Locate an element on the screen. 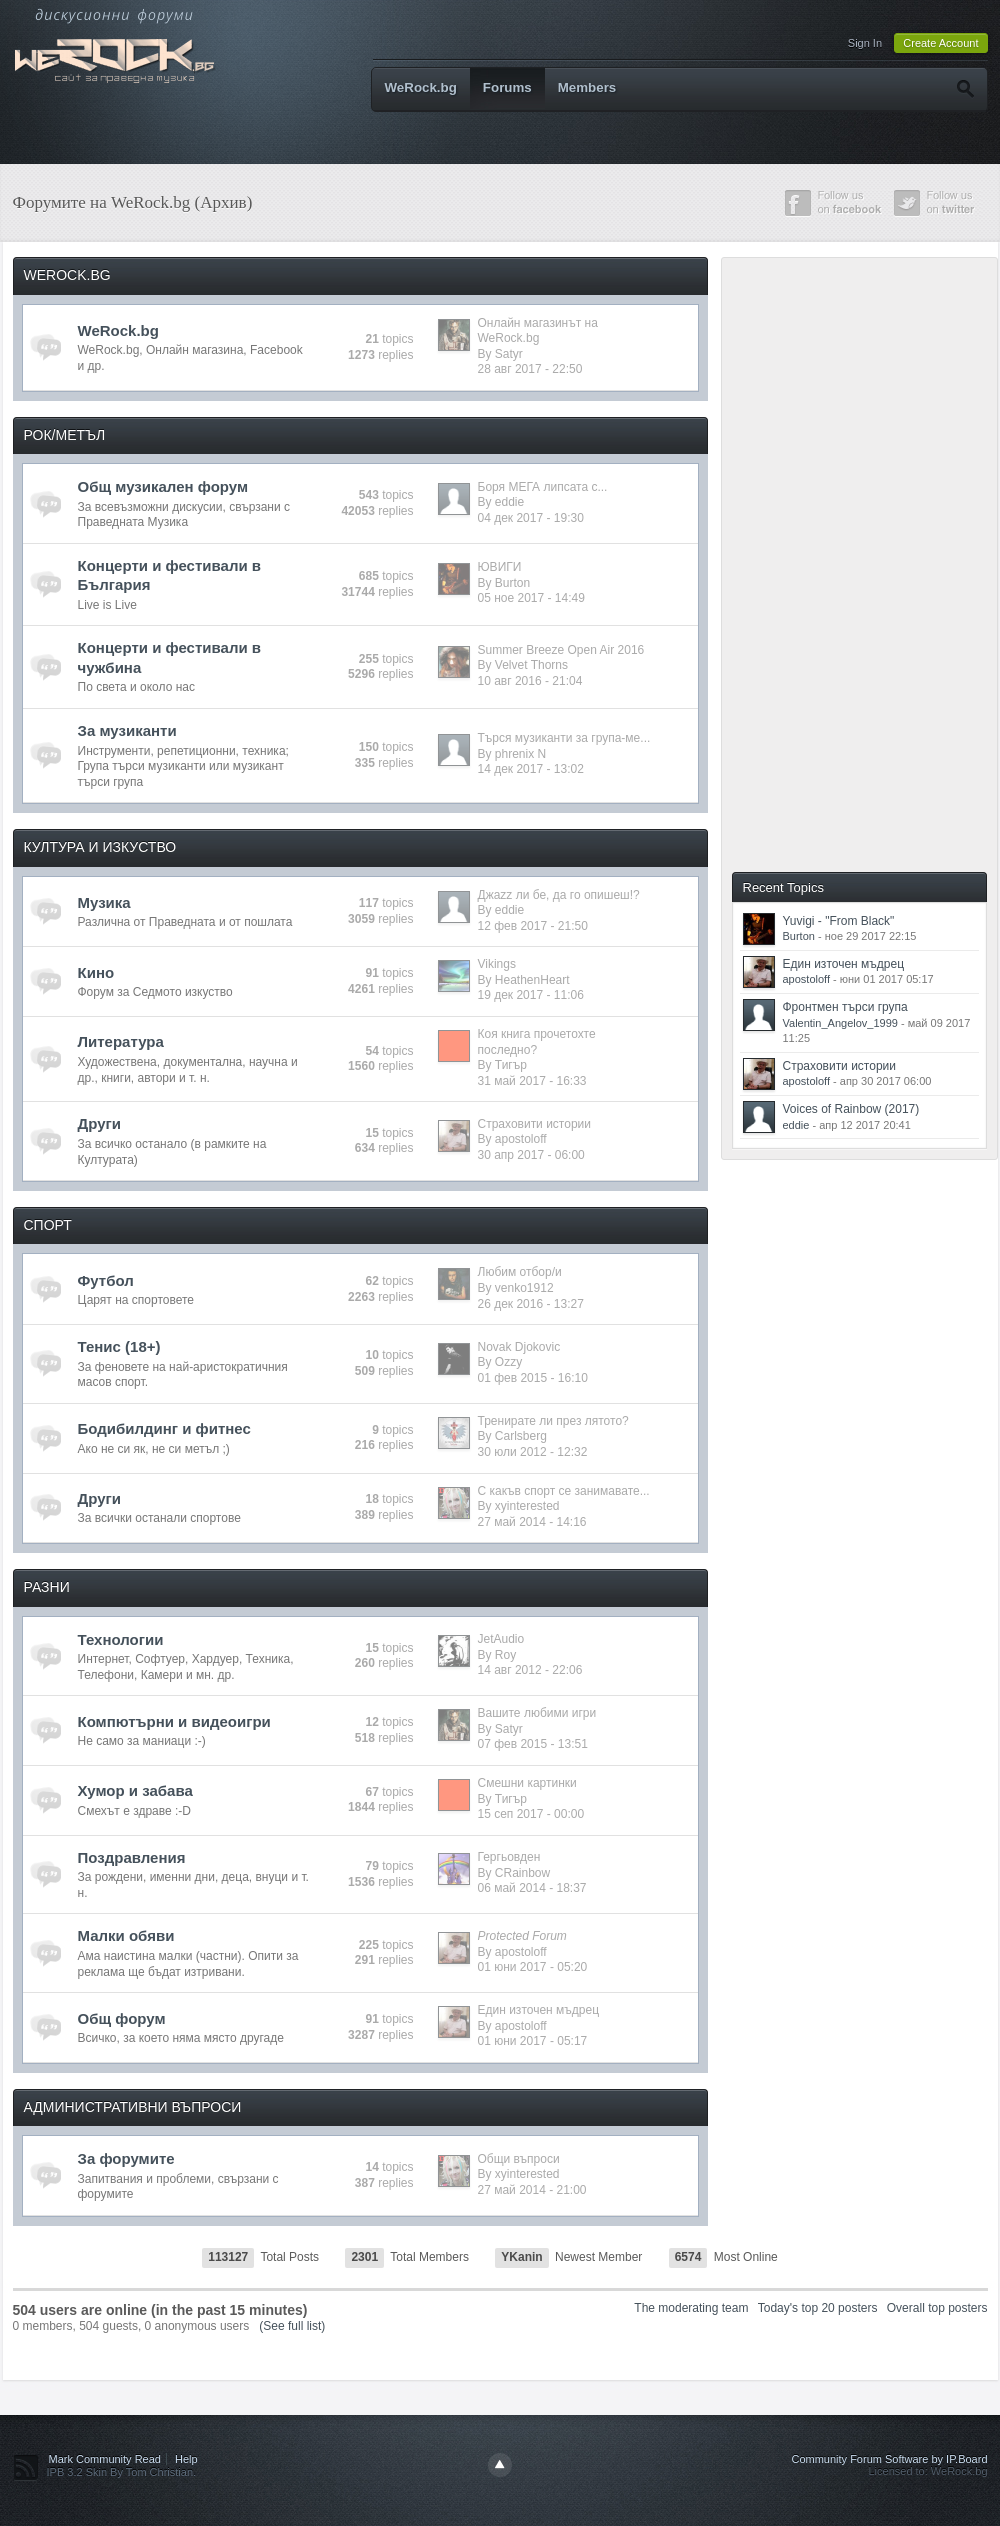 Image resolution: width=1000 pixels, height=2526 pixels. Velvet Thorns is located at coordinates (531, 665).